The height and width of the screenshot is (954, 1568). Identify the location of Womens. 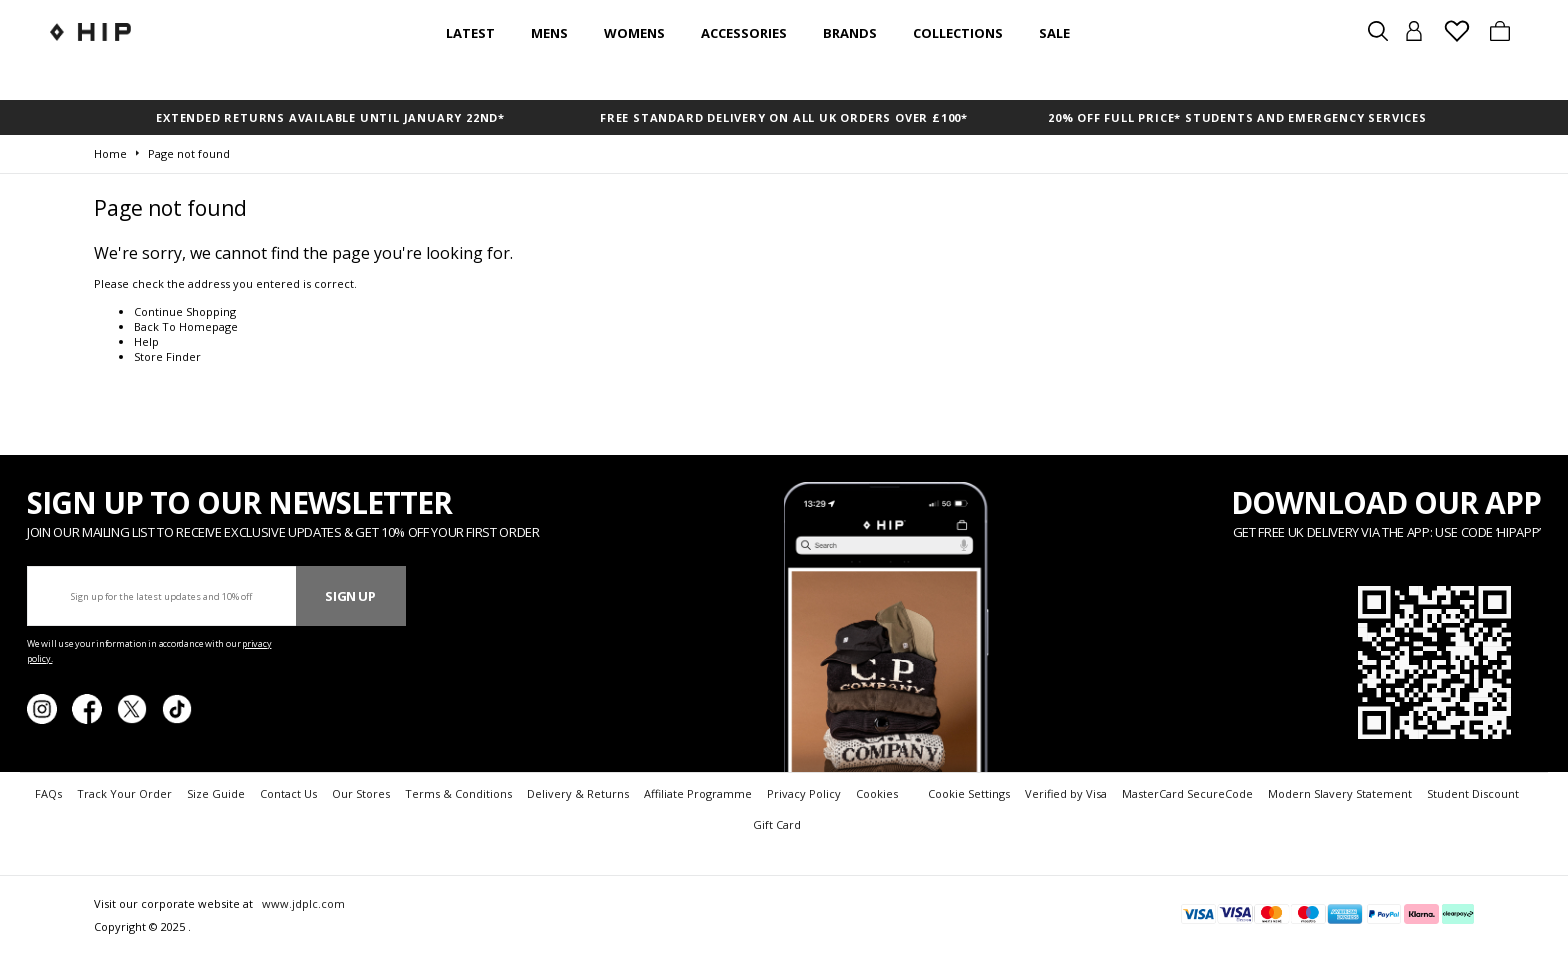
(634, 33).